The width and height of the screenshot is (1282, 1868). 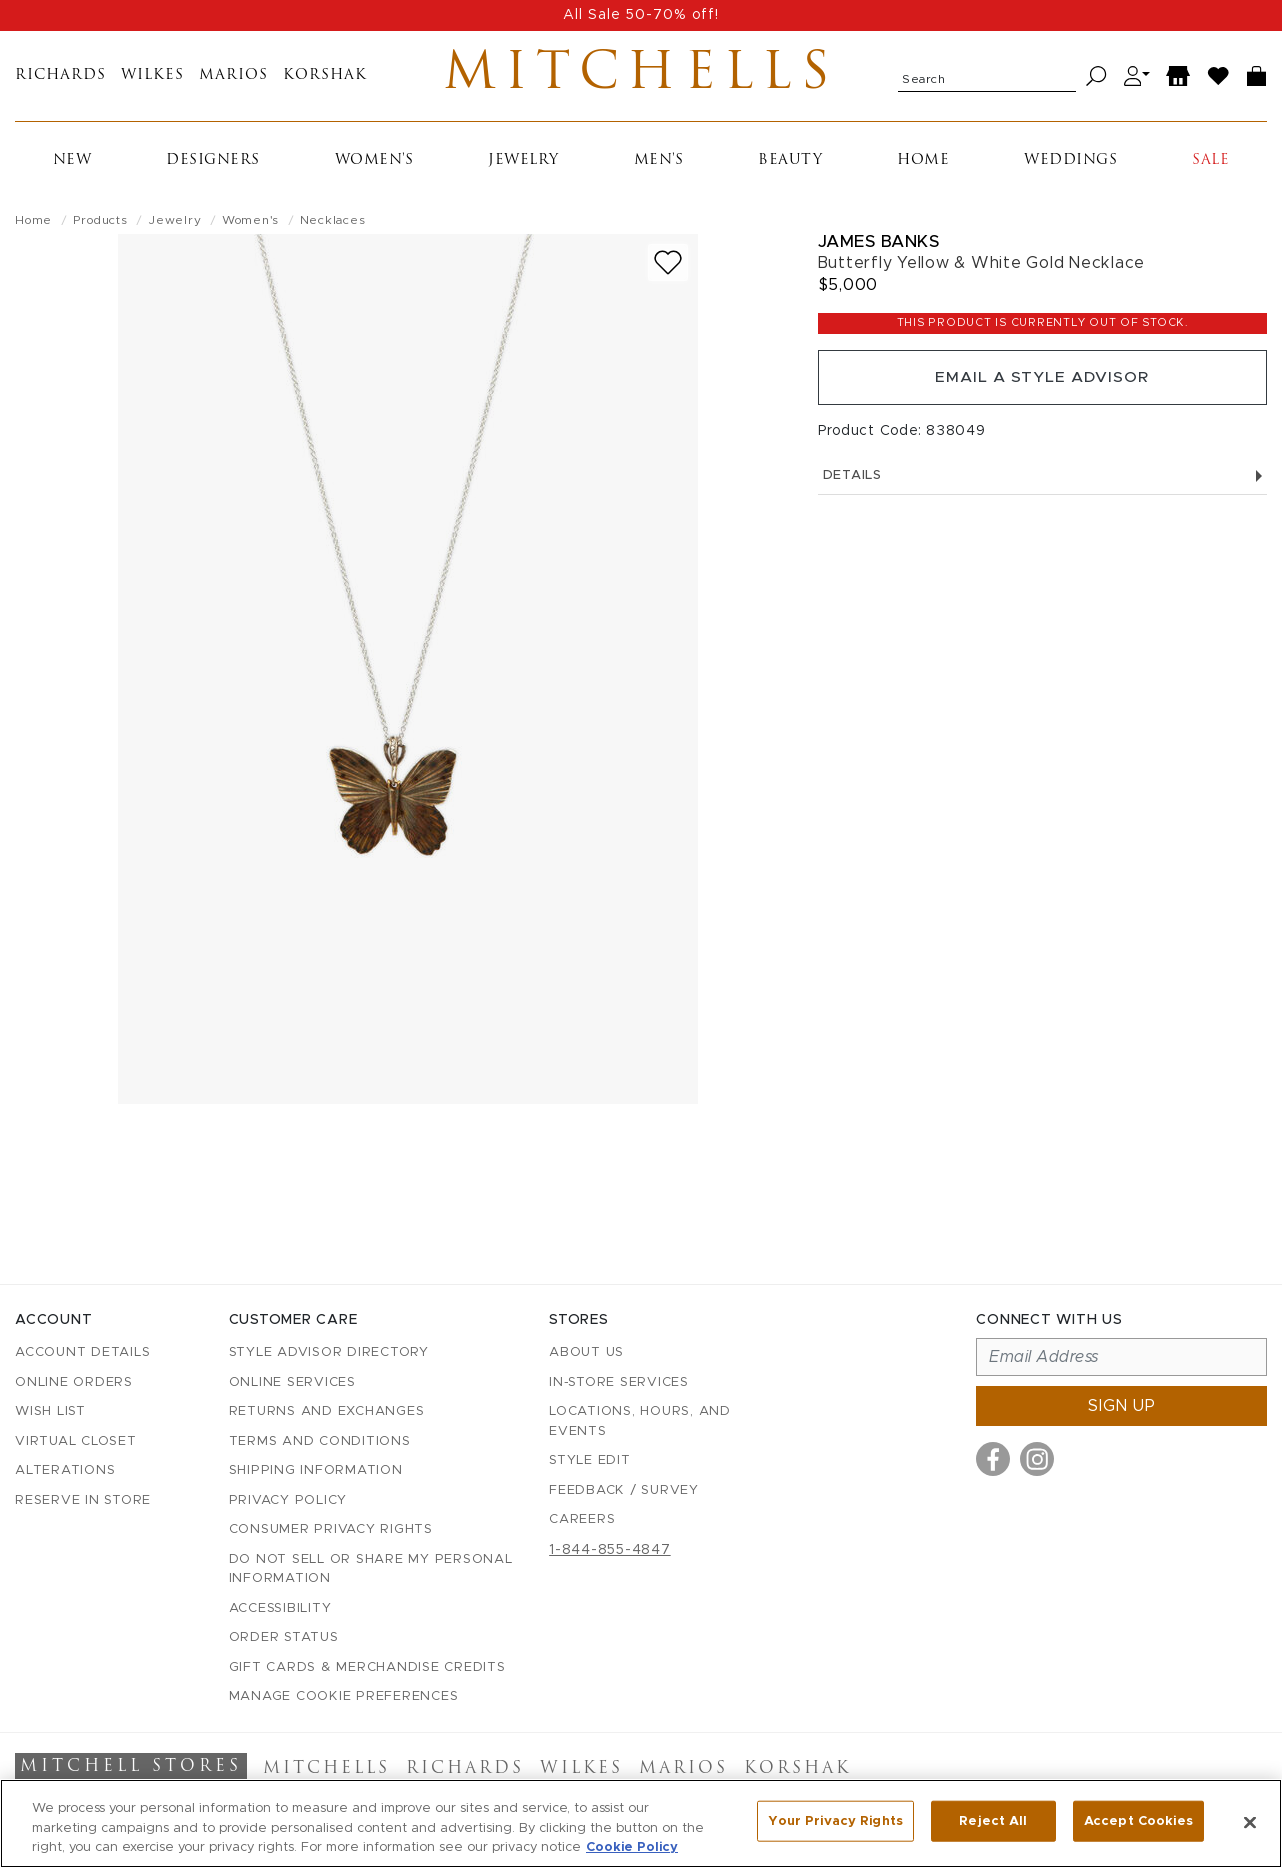 What do you see at coordinates (641, 15) in the screenshot?
I see `All Sale 50-70% off!` at bounding box center [641, 15].